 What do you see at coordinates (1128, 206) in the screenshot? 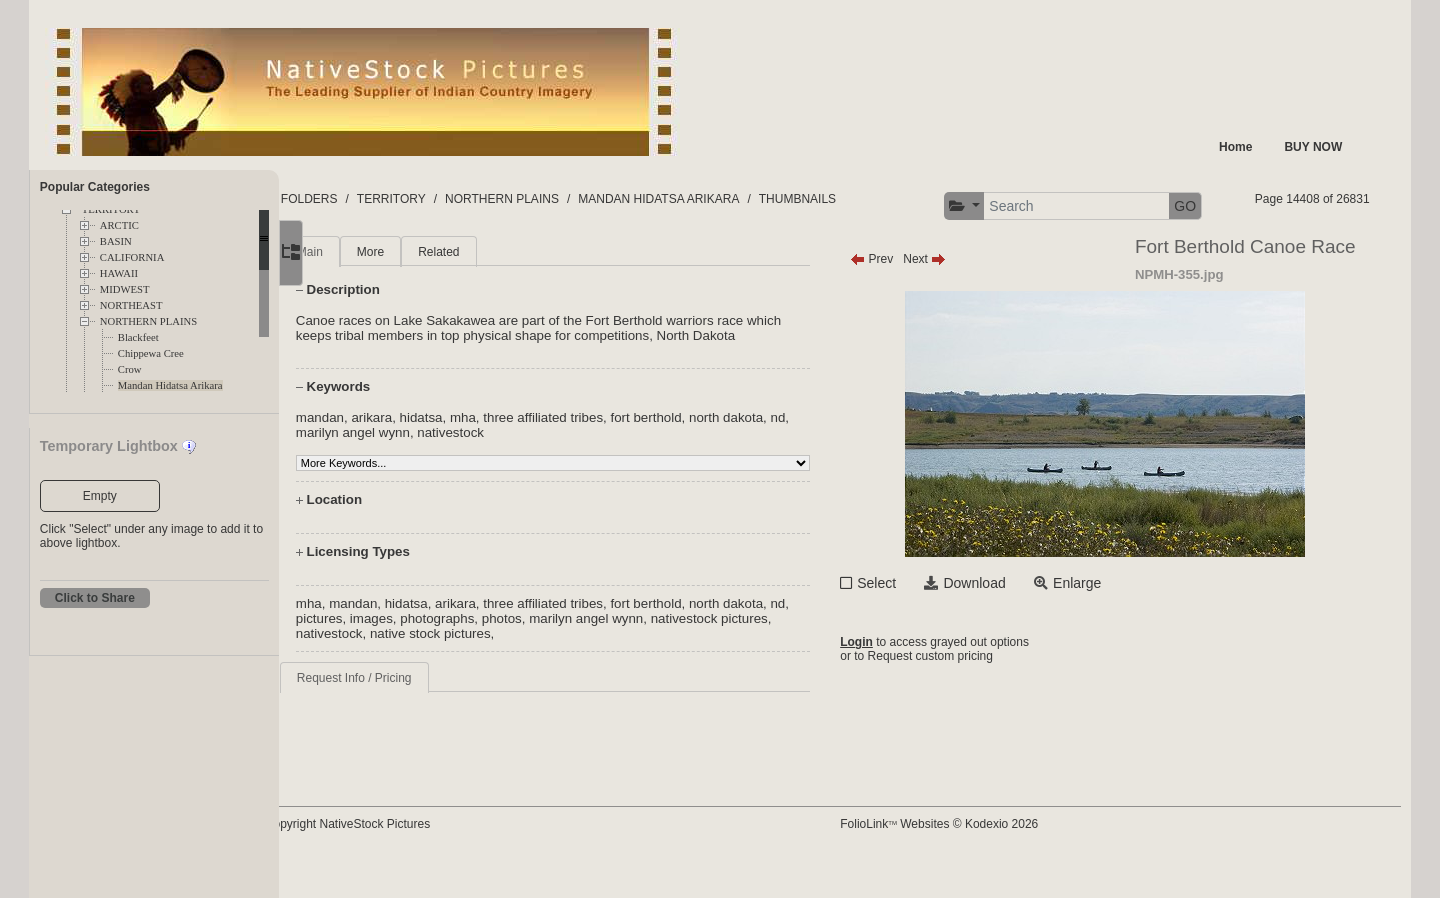
I see `[button]` at bounding box center [1128, 206].